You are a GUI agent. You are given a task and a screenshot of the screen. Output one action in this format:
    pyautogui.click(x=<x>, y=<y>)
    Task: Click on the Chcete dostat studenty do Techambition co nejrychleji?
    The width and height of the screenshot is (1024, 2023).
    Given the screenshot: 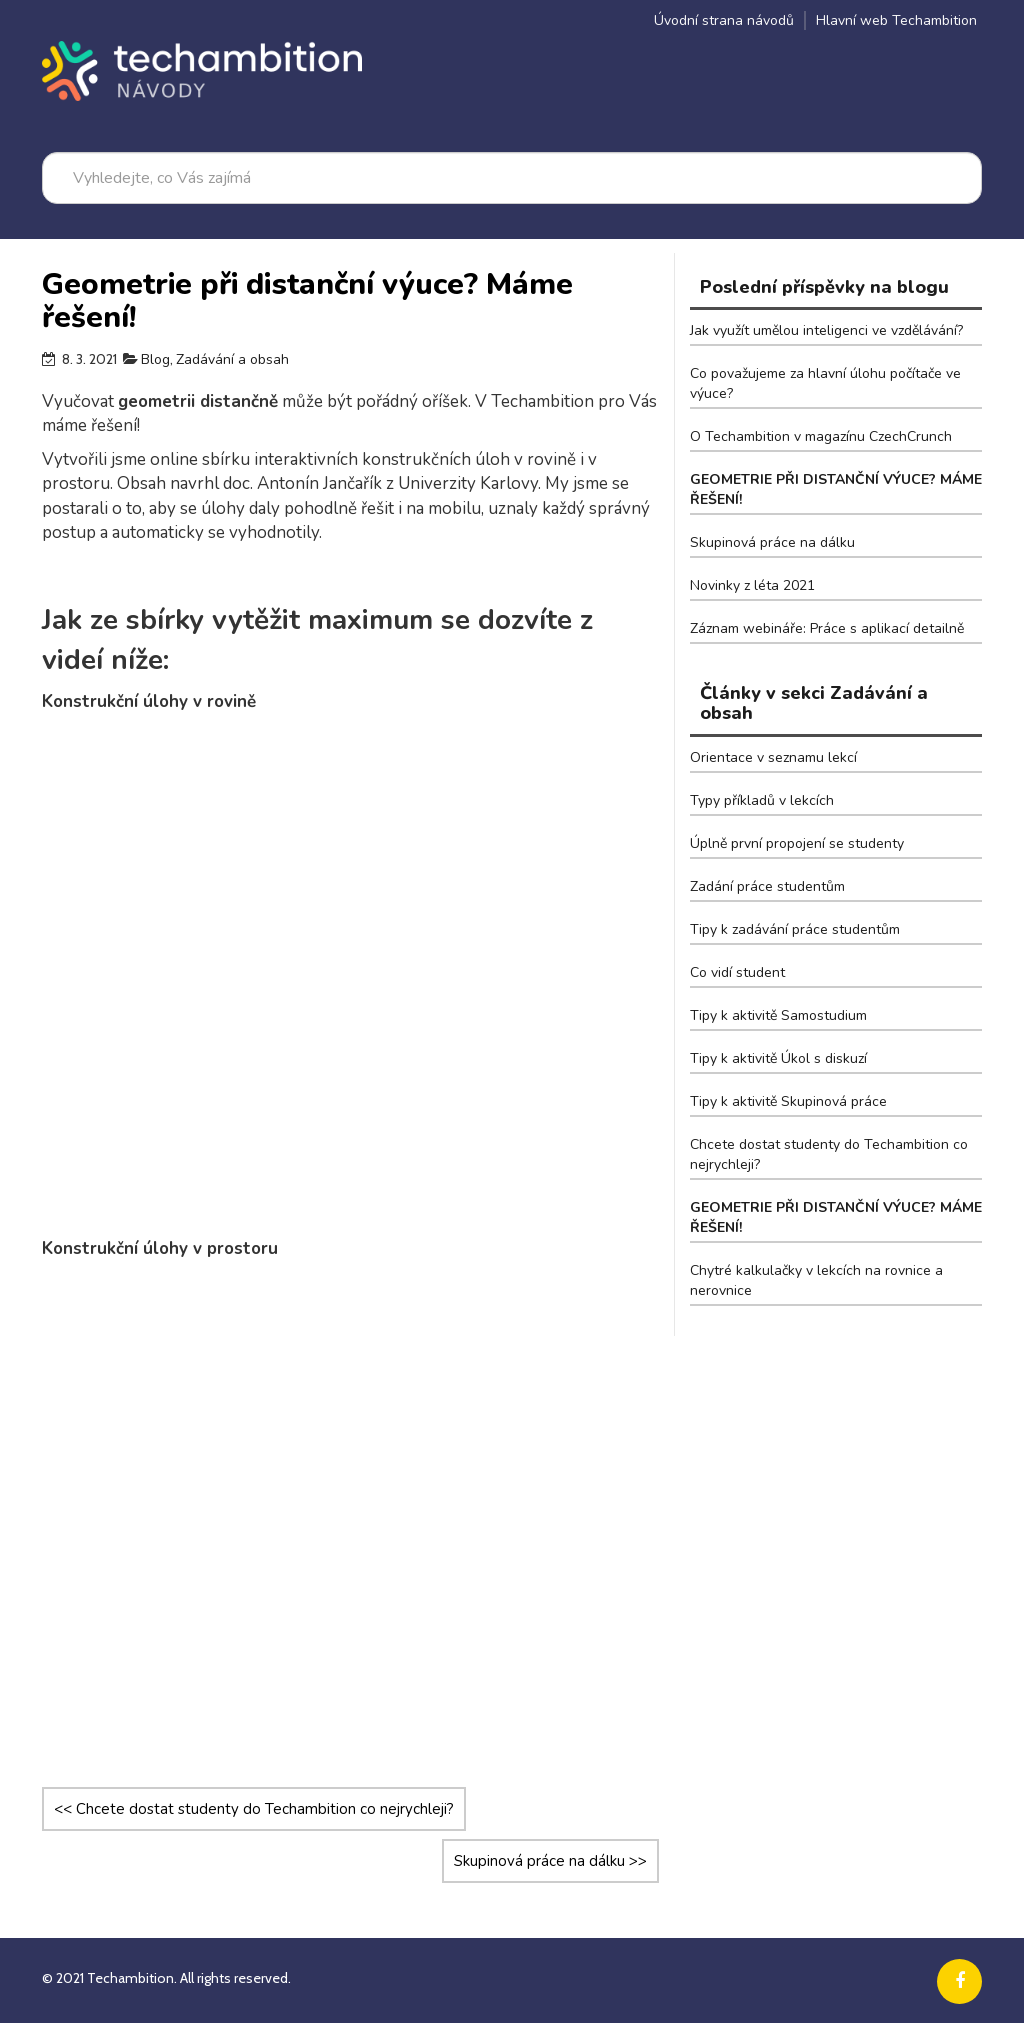 What is the action you would take?
    pyautogui.click(x=254, y=1809)
    